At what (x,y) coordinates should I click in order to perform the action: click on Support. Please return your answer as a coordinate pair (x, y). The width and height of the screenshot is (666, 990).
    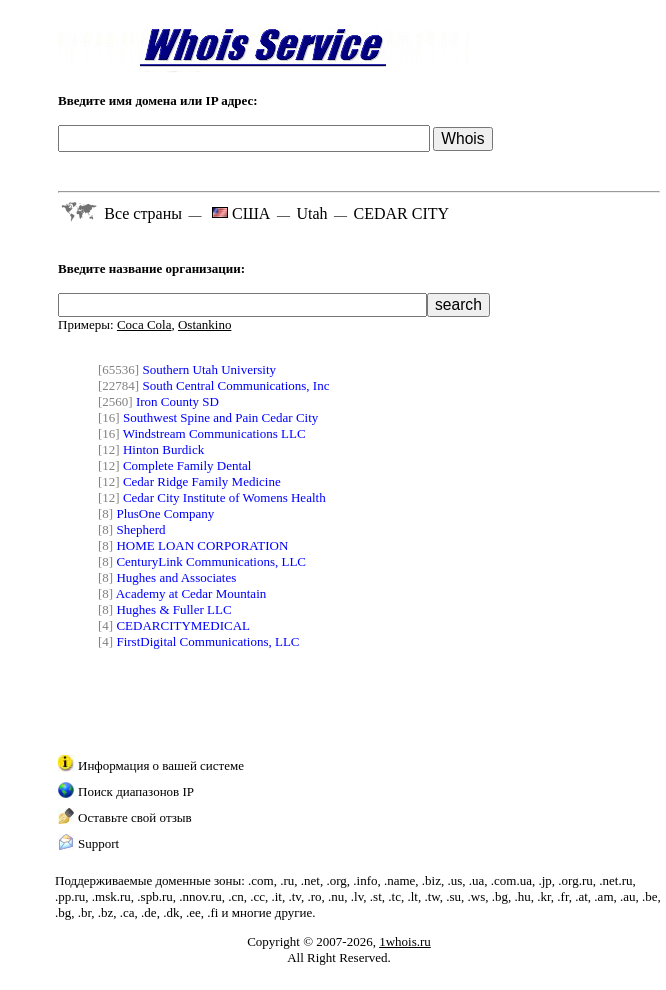
    Looking at the image, I should click on (98, 843).